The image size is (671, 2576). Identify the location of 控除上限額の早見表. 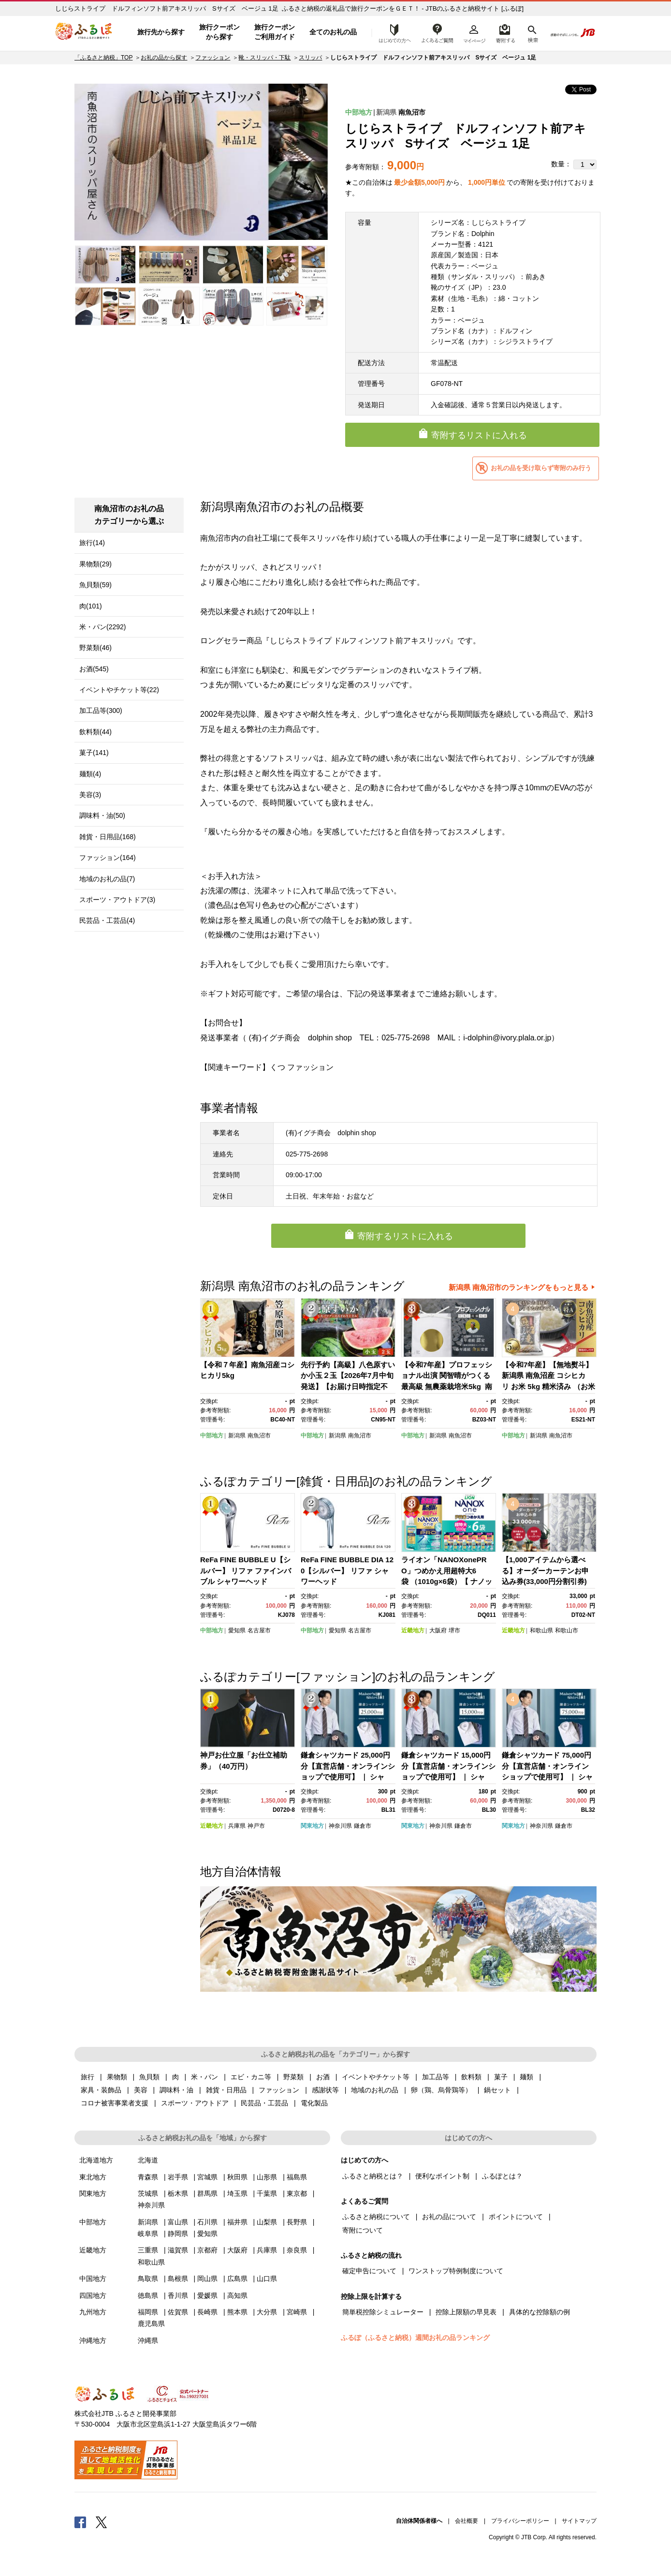
(466, 2312).